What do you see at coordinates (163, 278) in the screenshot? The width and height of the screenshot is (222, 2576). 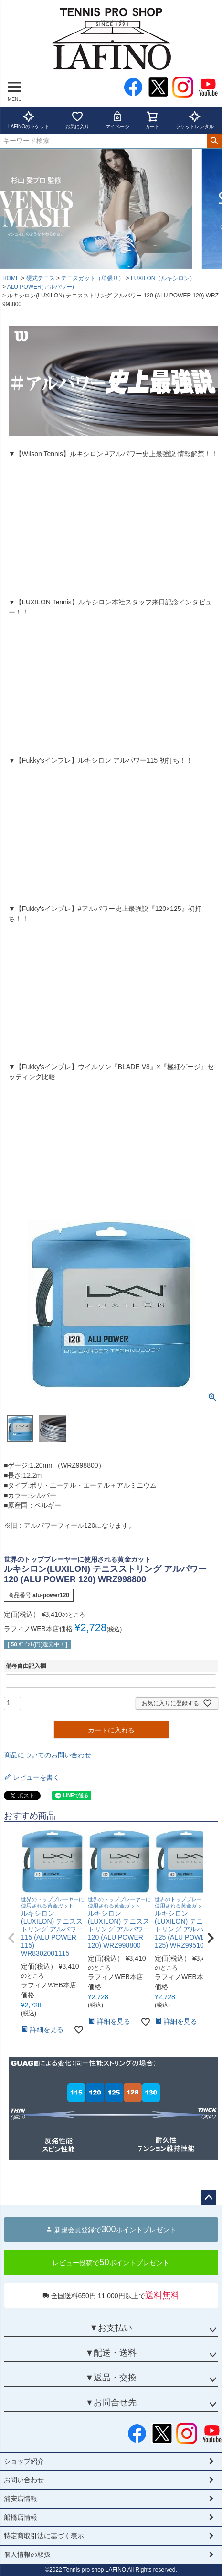 I see `LUXILON（ルキシロン）` at bounding box center [163, 278].